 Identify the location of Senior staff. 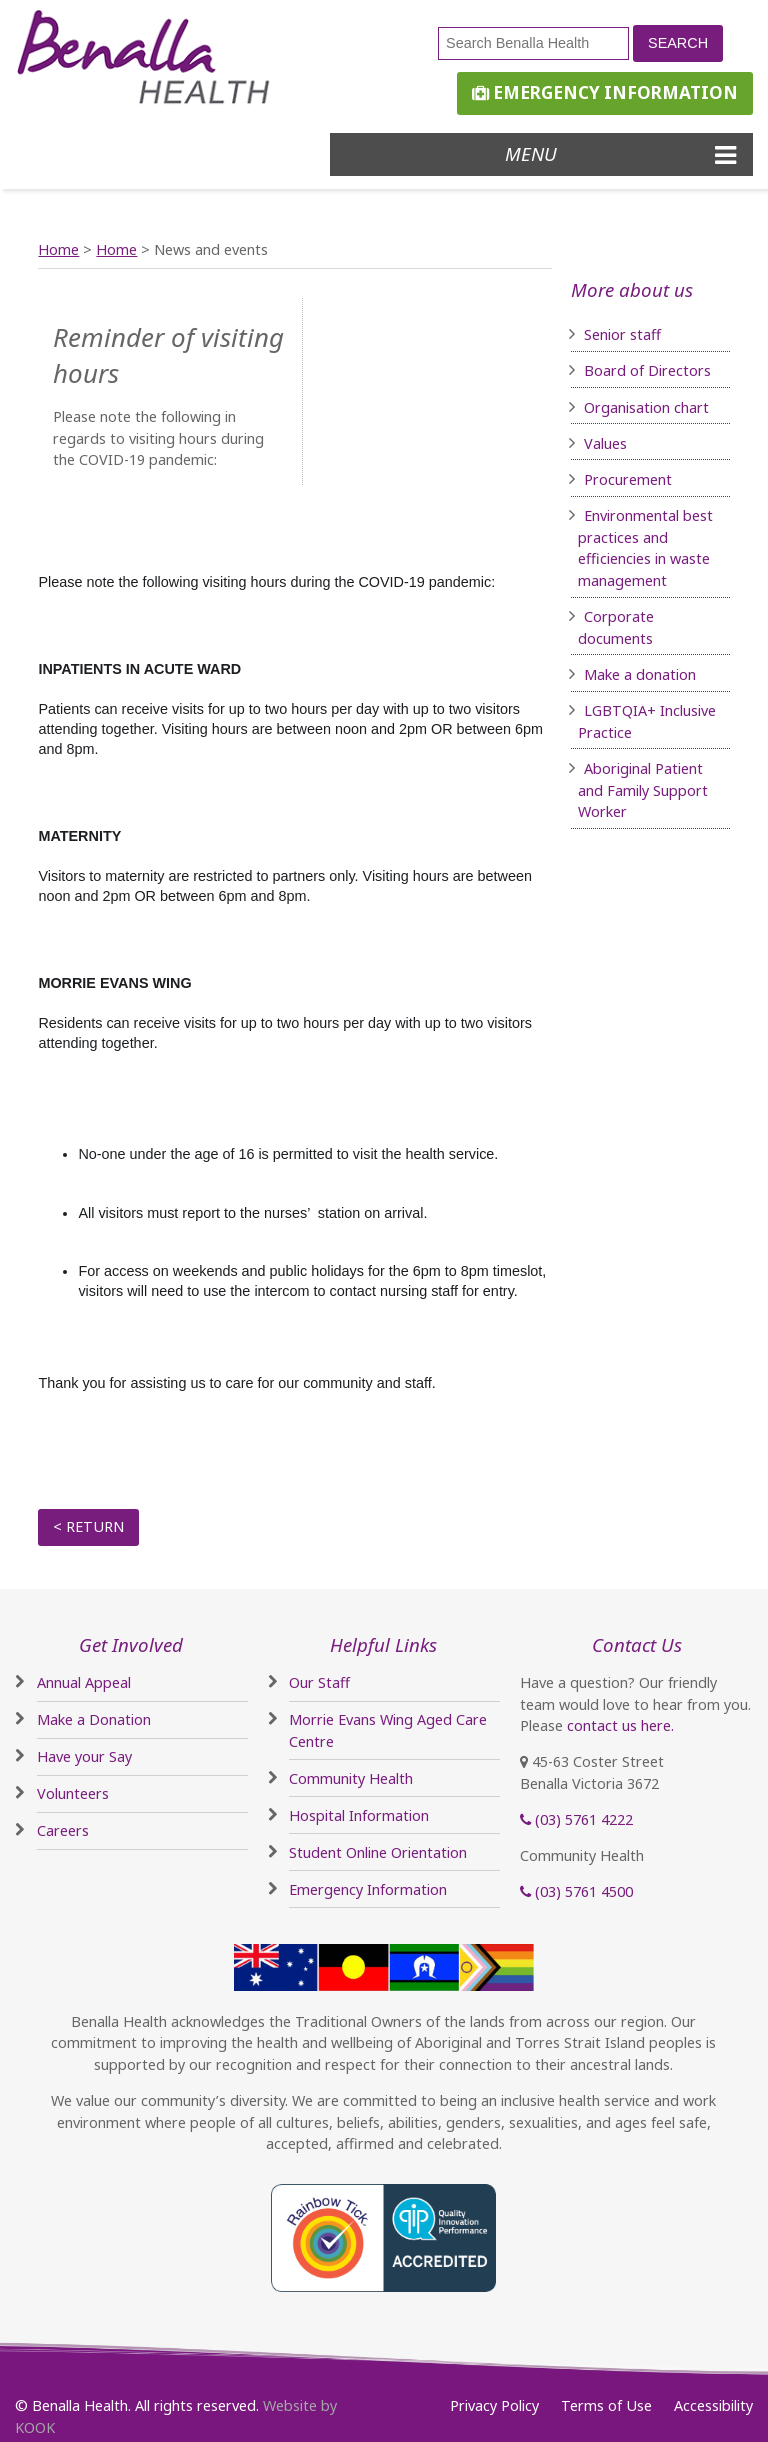
(622, 334).